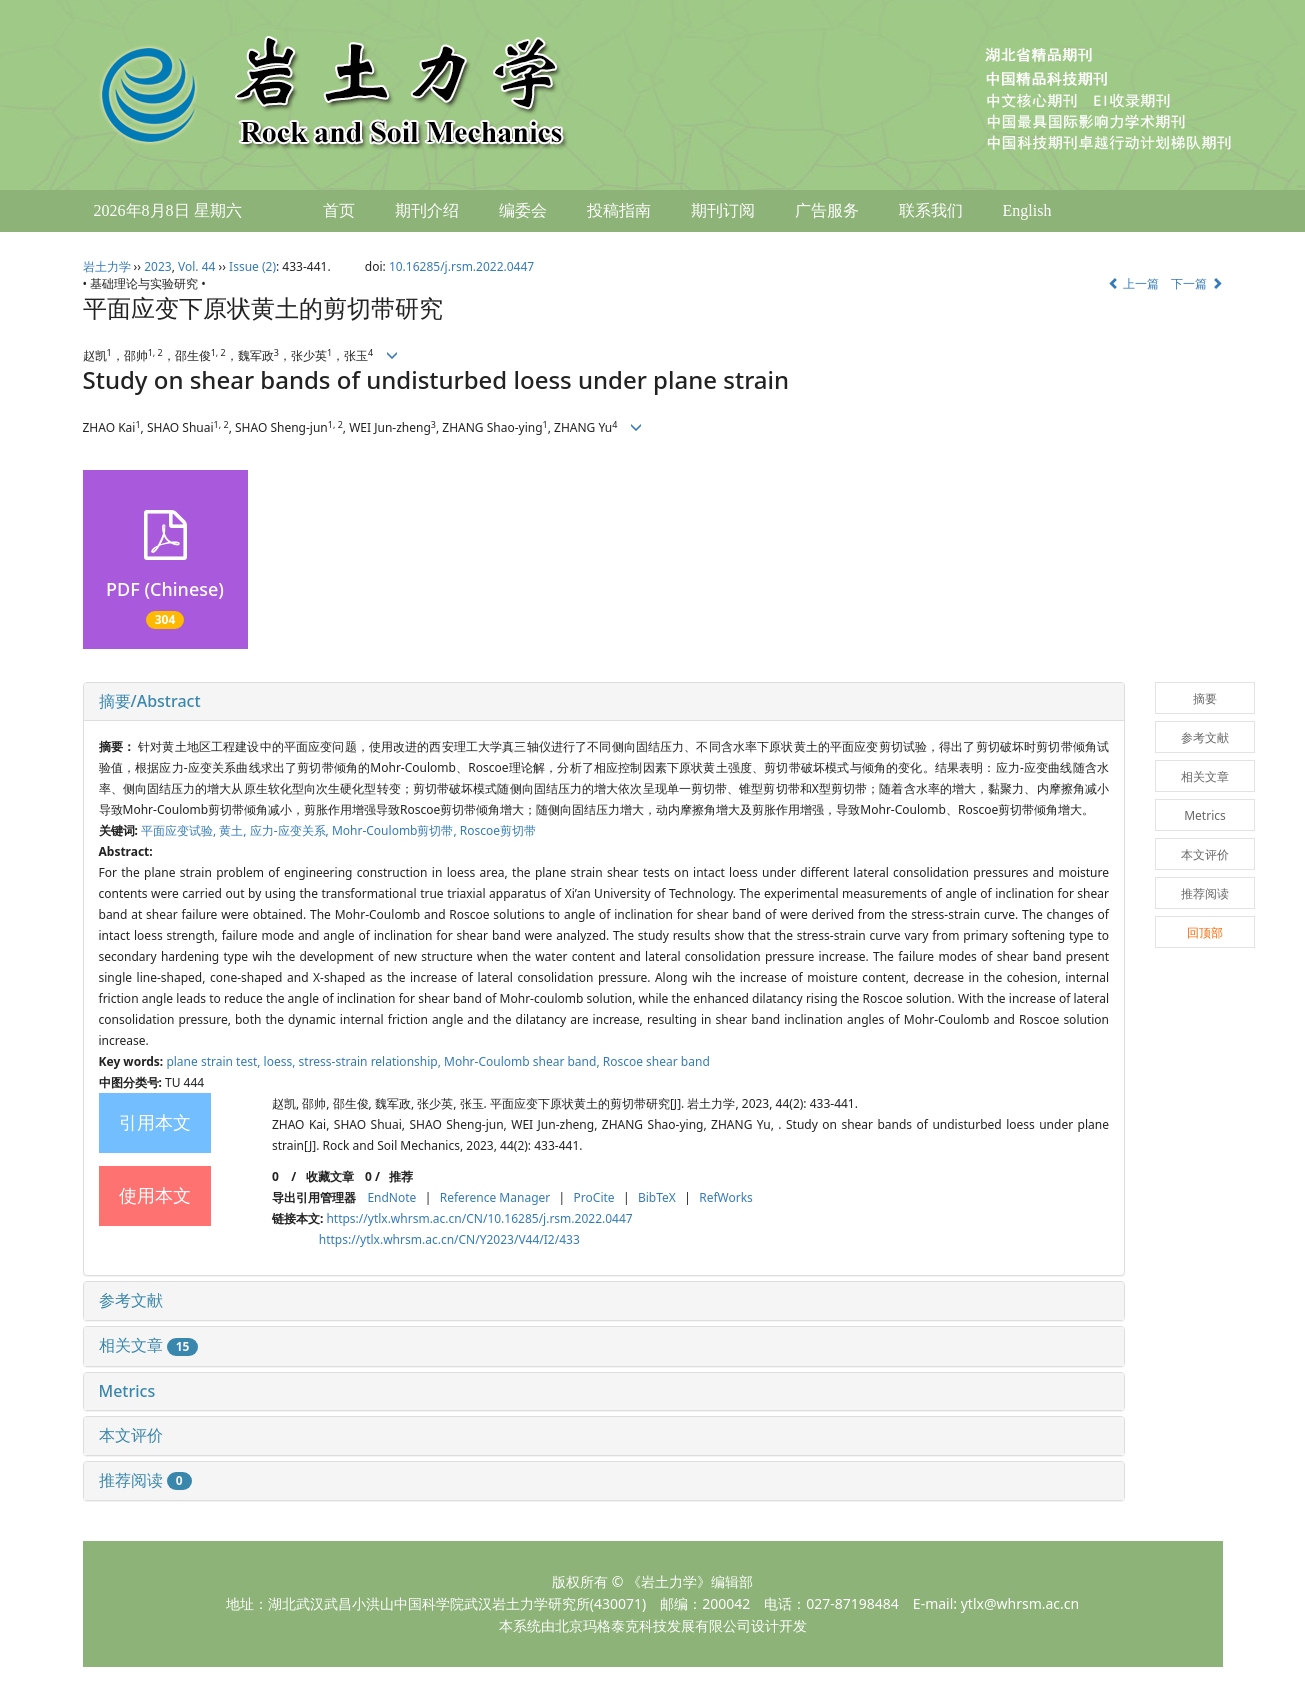  Describe the element at coordinates (291, 830) in the screenshot. I see `应力-应变关系,` at that location.